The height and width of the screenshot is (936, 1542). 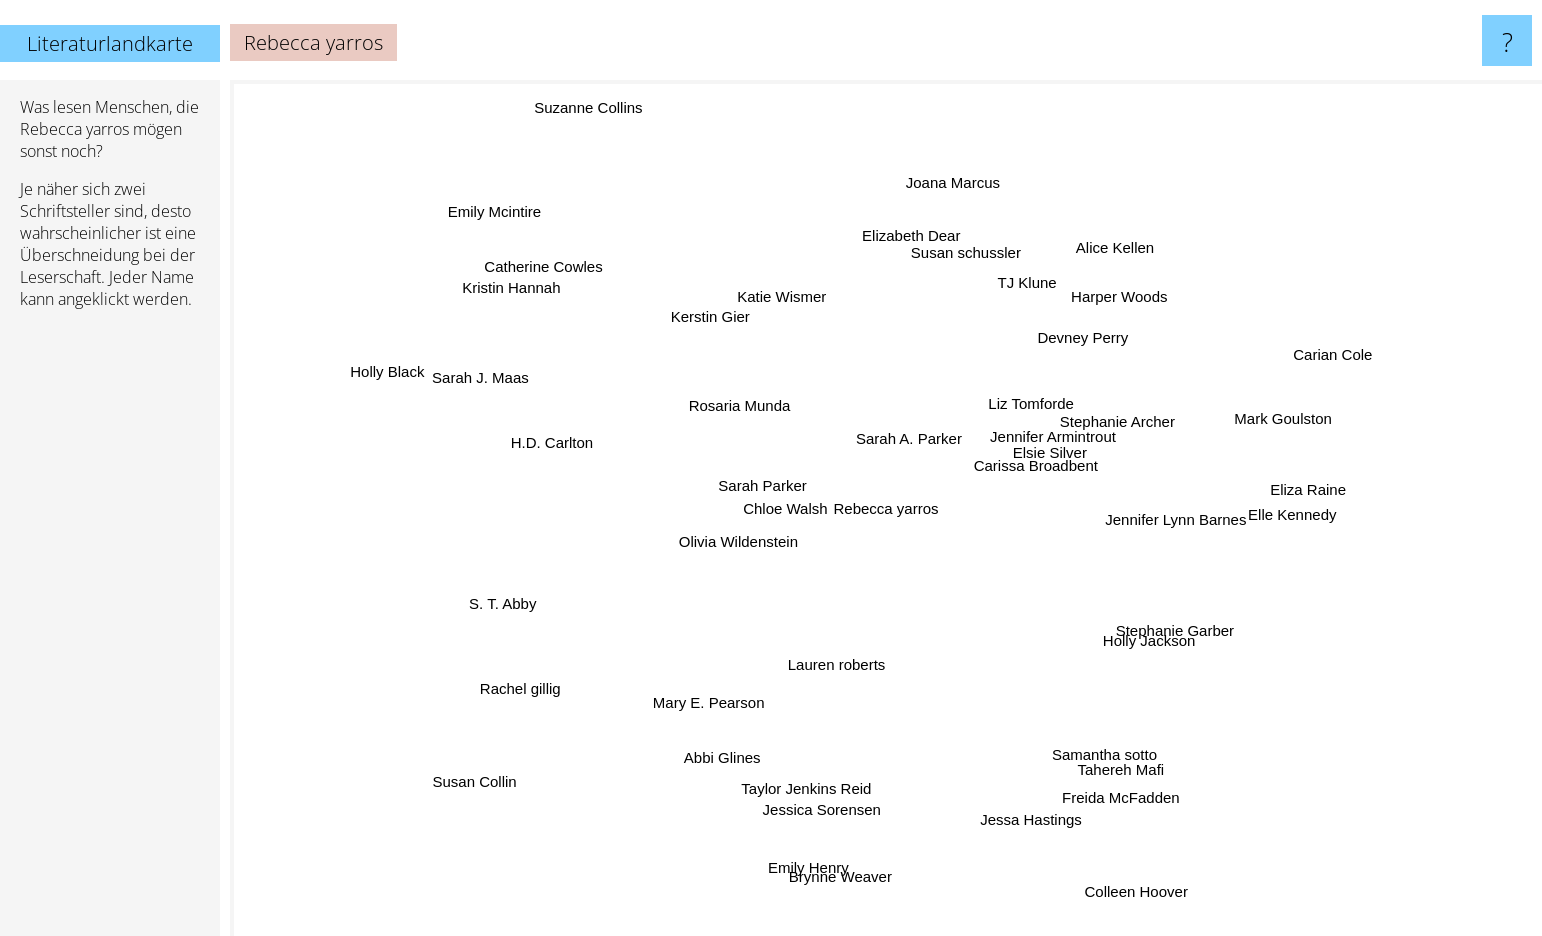 What do you see at coordinates (718, 740) in the screenshot?
I see `Abbi Glines` at bounding box center [718, 740].